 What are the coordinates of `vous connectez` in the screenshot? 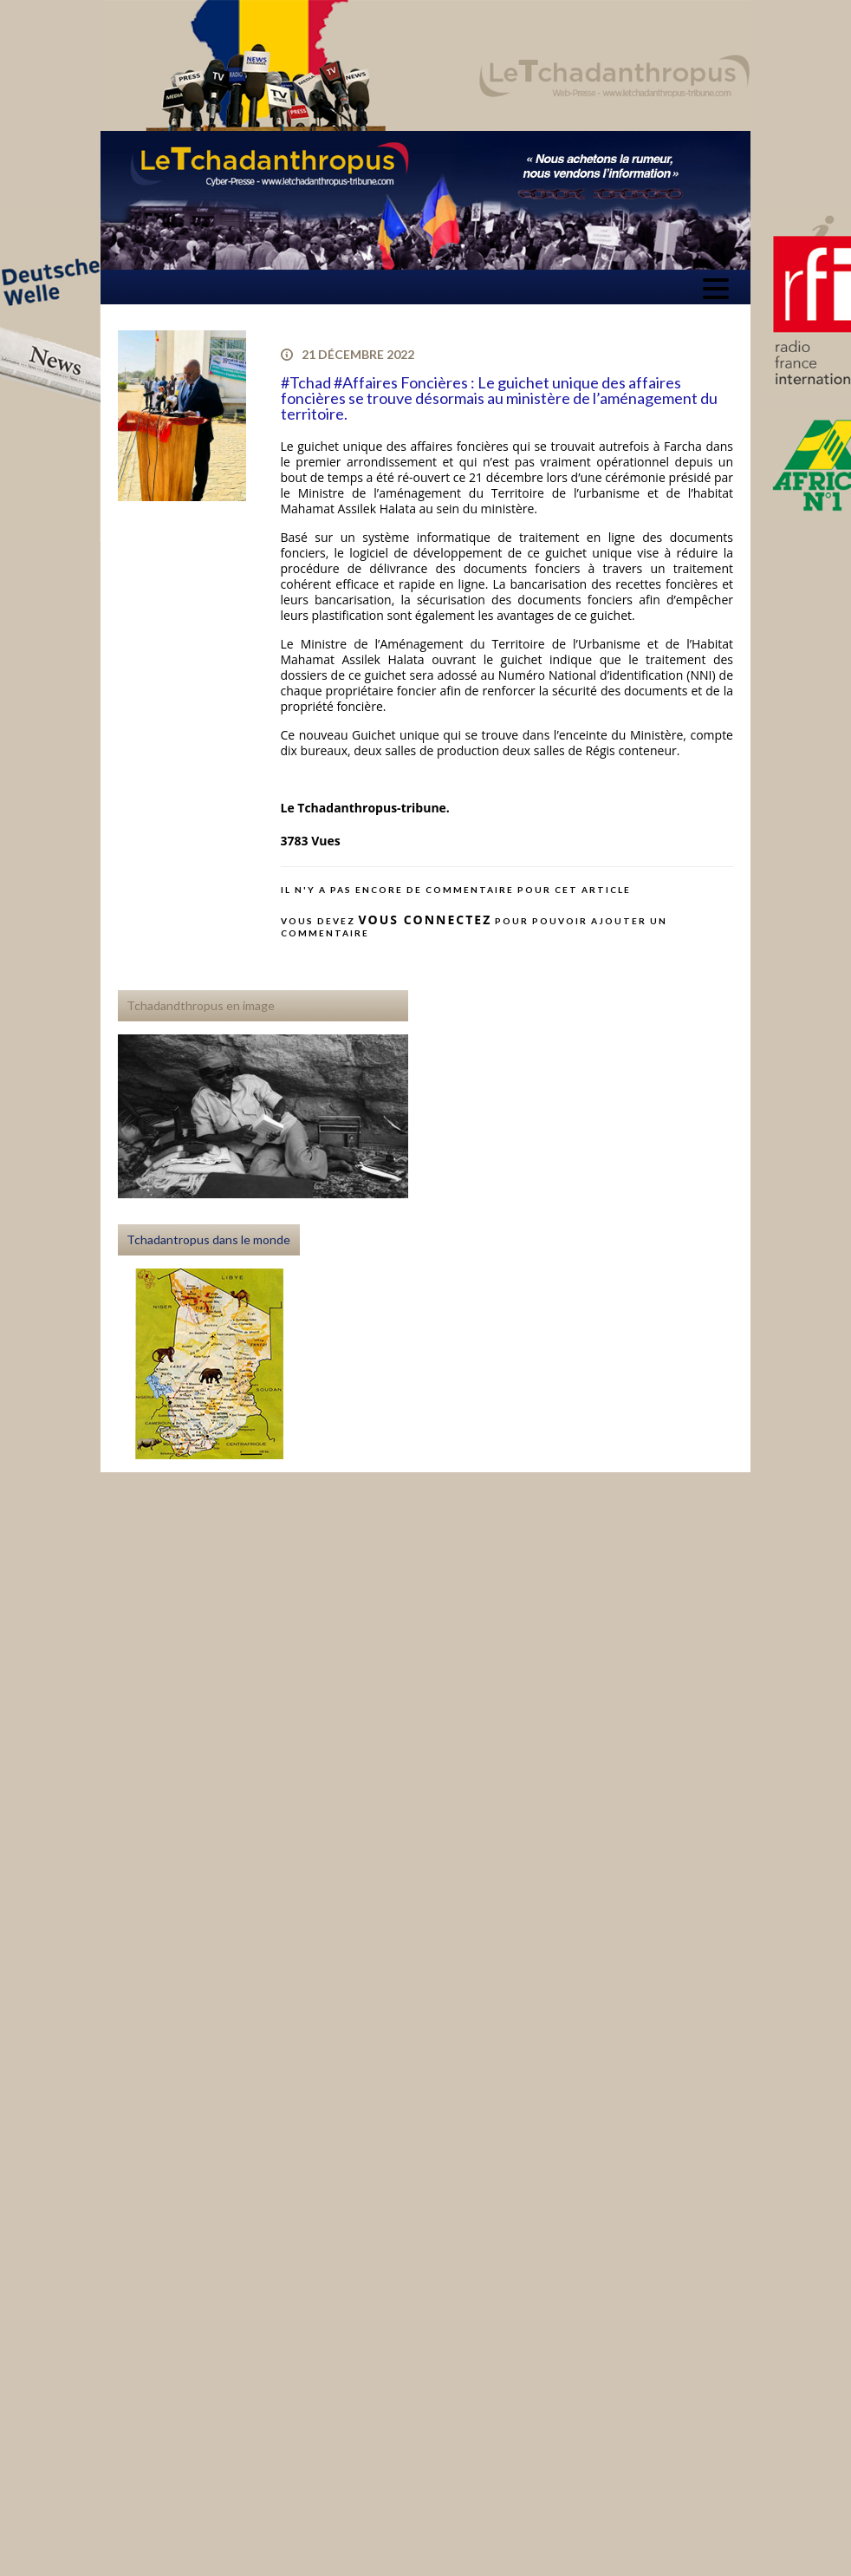 It's located at (425, 919).